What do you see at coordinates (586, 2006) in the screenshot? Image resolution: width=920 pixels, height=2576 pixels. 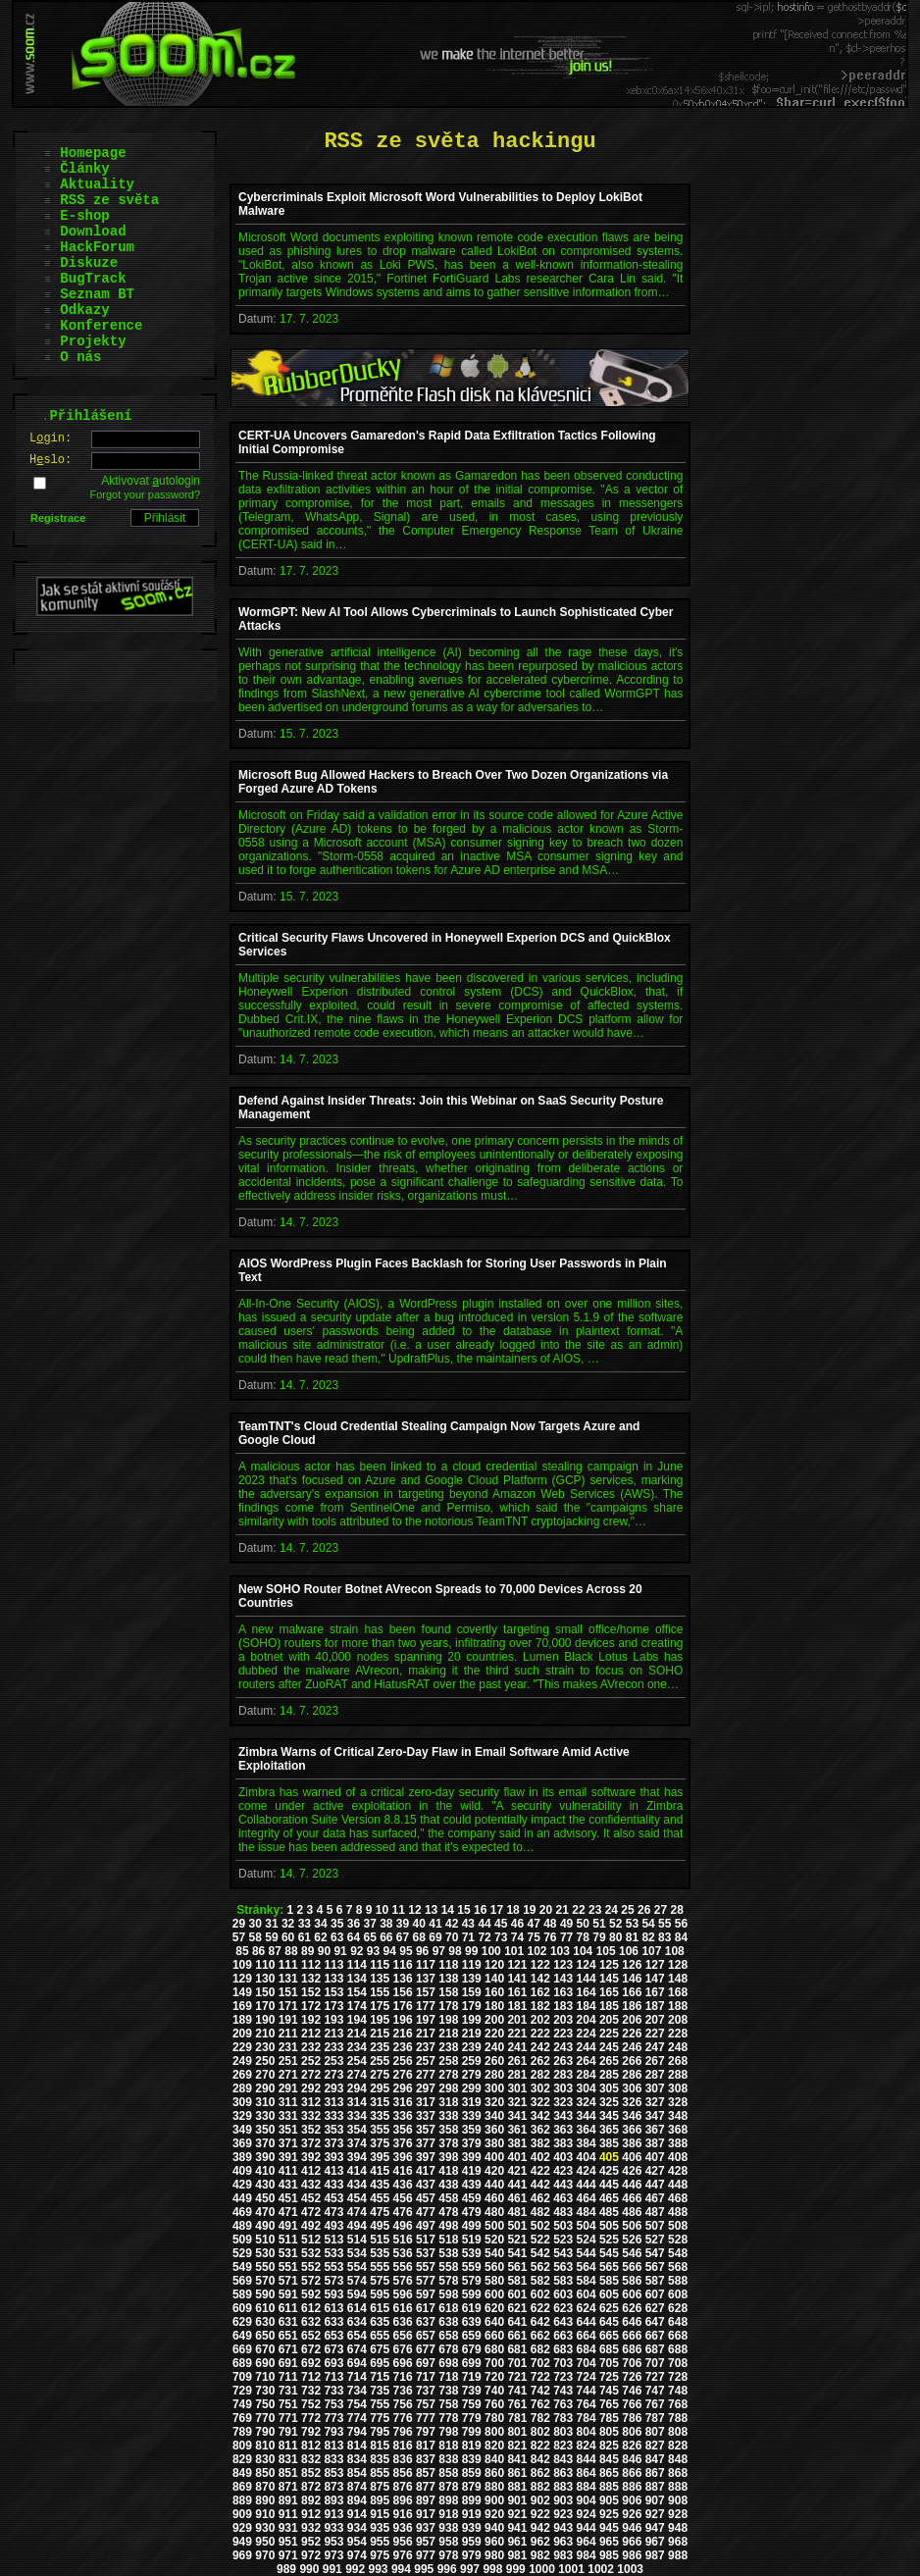 I see `184` at bounding box center [586, 2006].